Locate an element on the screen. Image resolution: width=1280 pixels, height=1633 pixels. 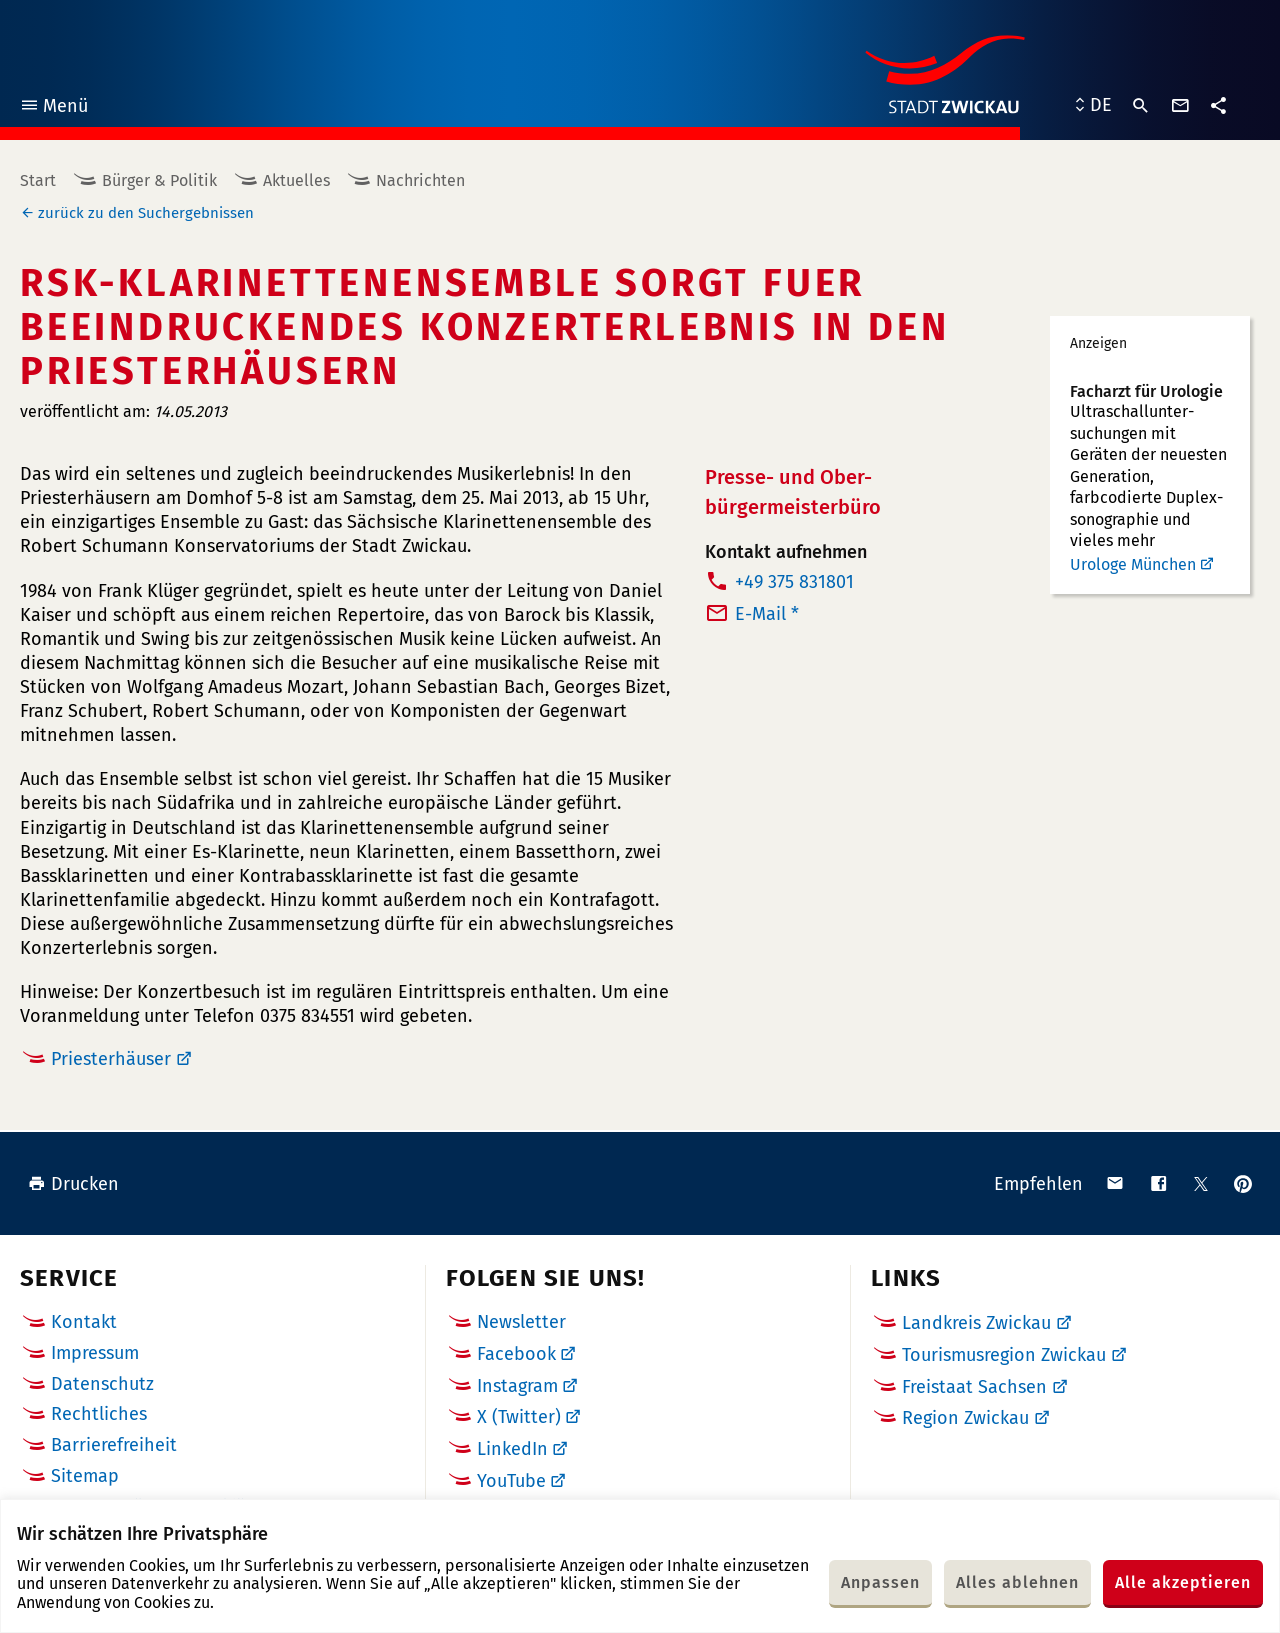
Nachrichten is located at coordinates (420, 180).